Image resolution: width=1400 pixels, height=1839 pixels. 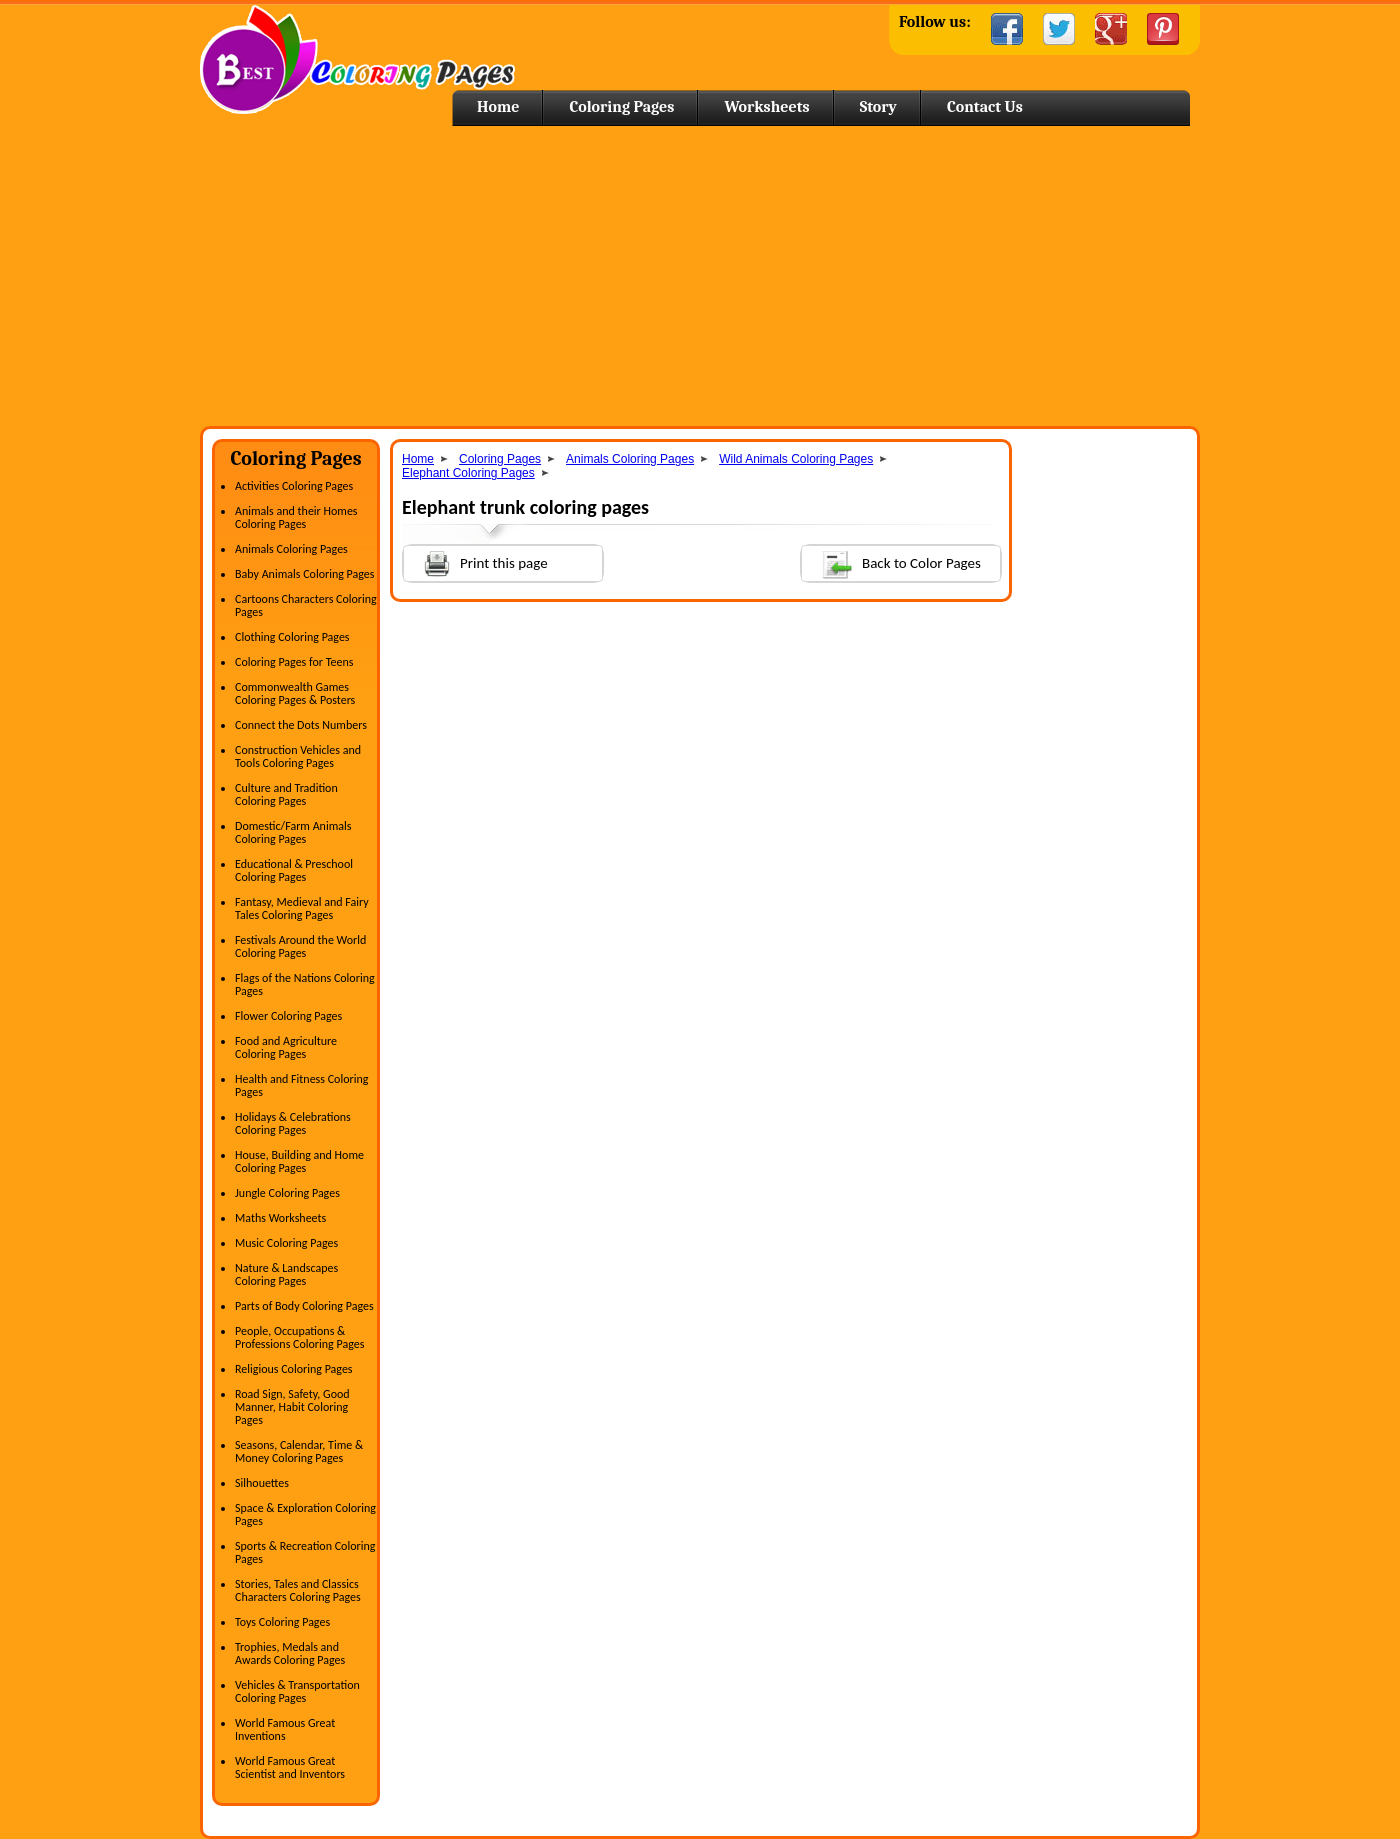 I want to click on Coloring Pages, so click(x=621, y=107).